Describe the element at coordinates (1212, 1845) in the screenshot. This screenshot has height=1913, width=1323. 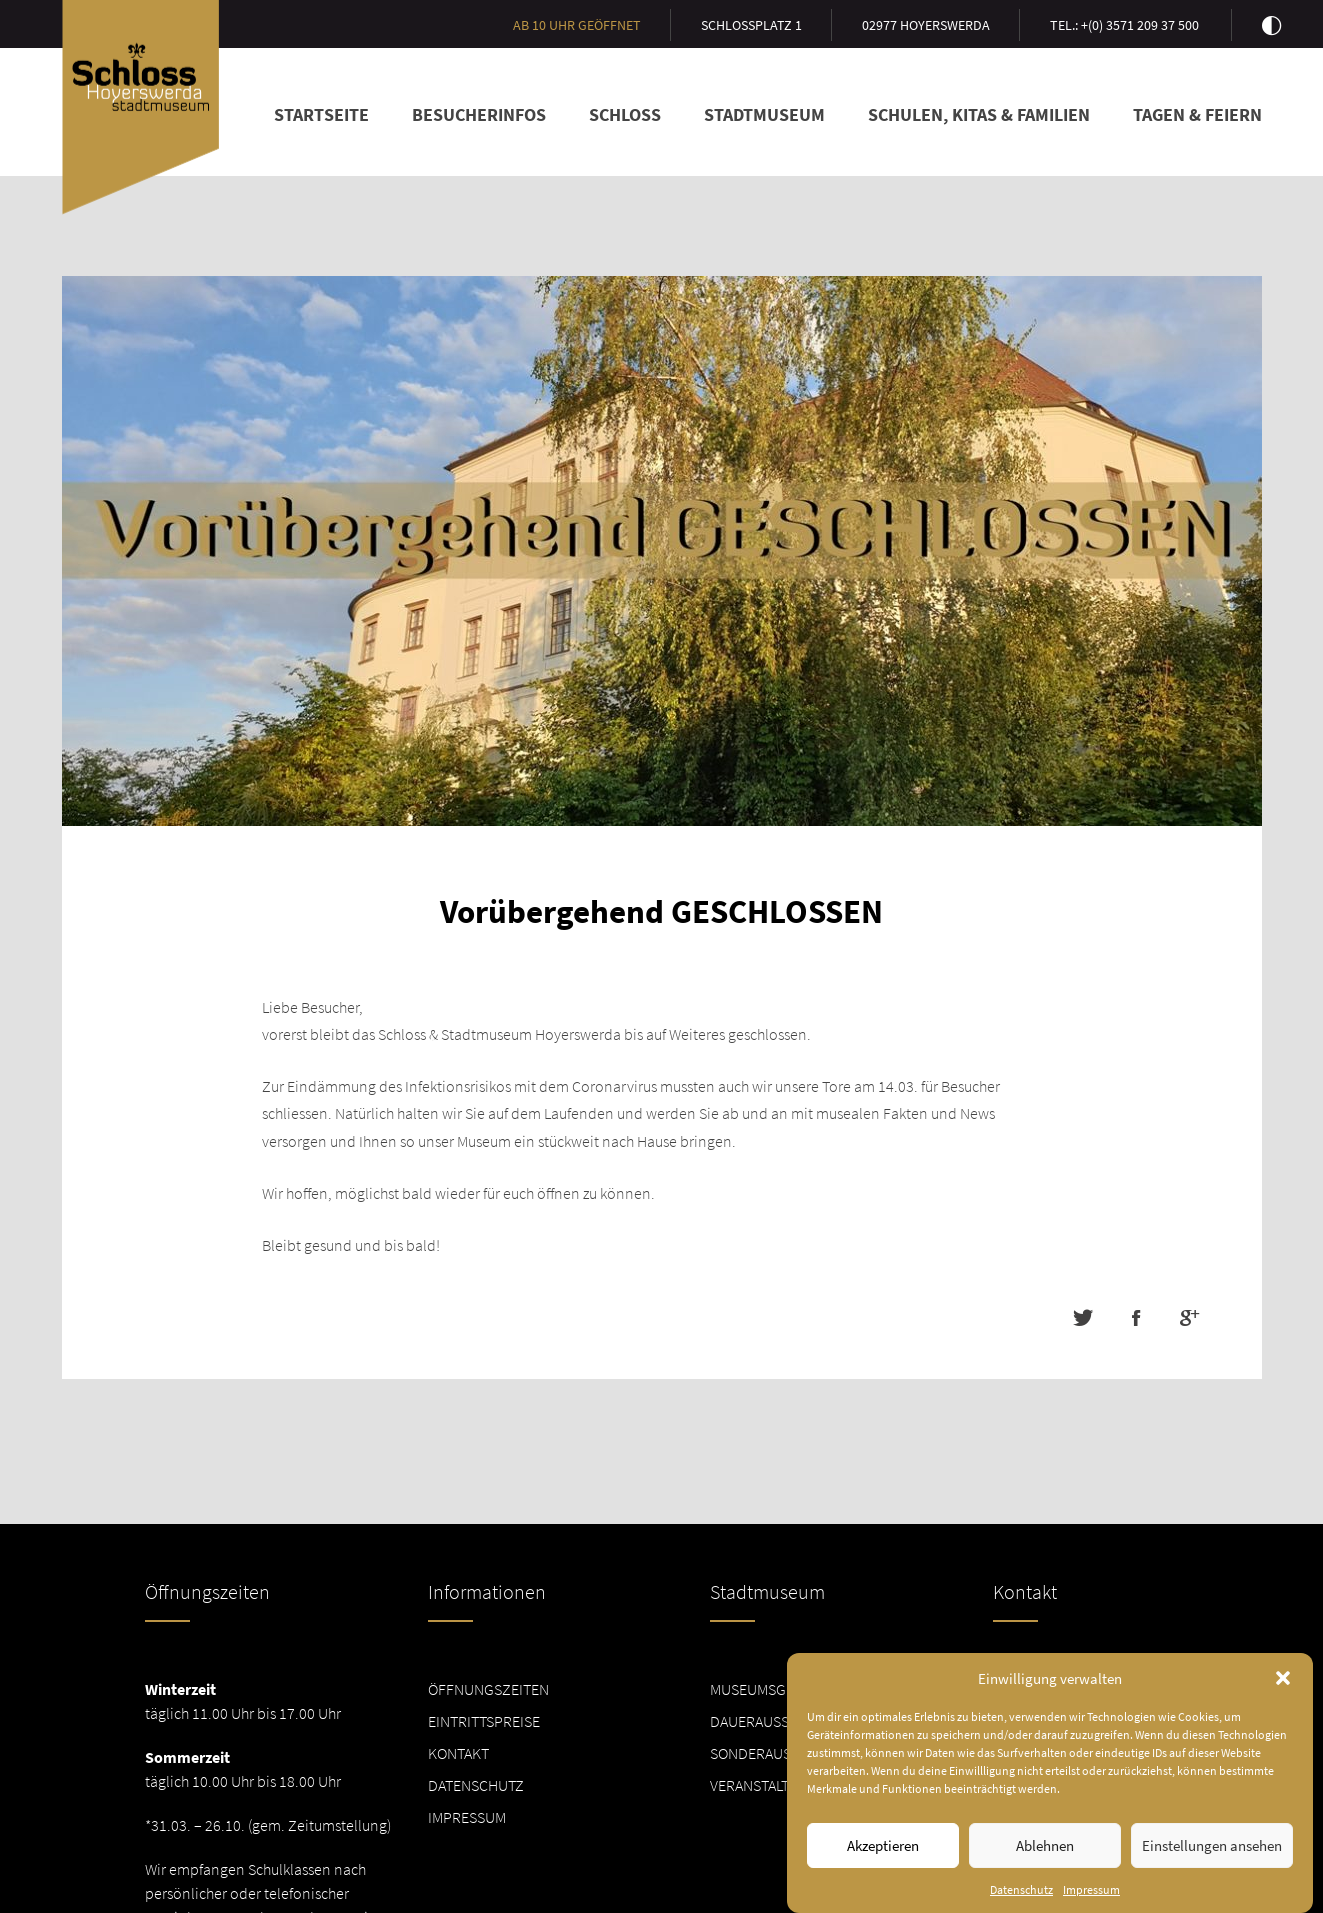
I see `Einstellungen ansehen` at that location.